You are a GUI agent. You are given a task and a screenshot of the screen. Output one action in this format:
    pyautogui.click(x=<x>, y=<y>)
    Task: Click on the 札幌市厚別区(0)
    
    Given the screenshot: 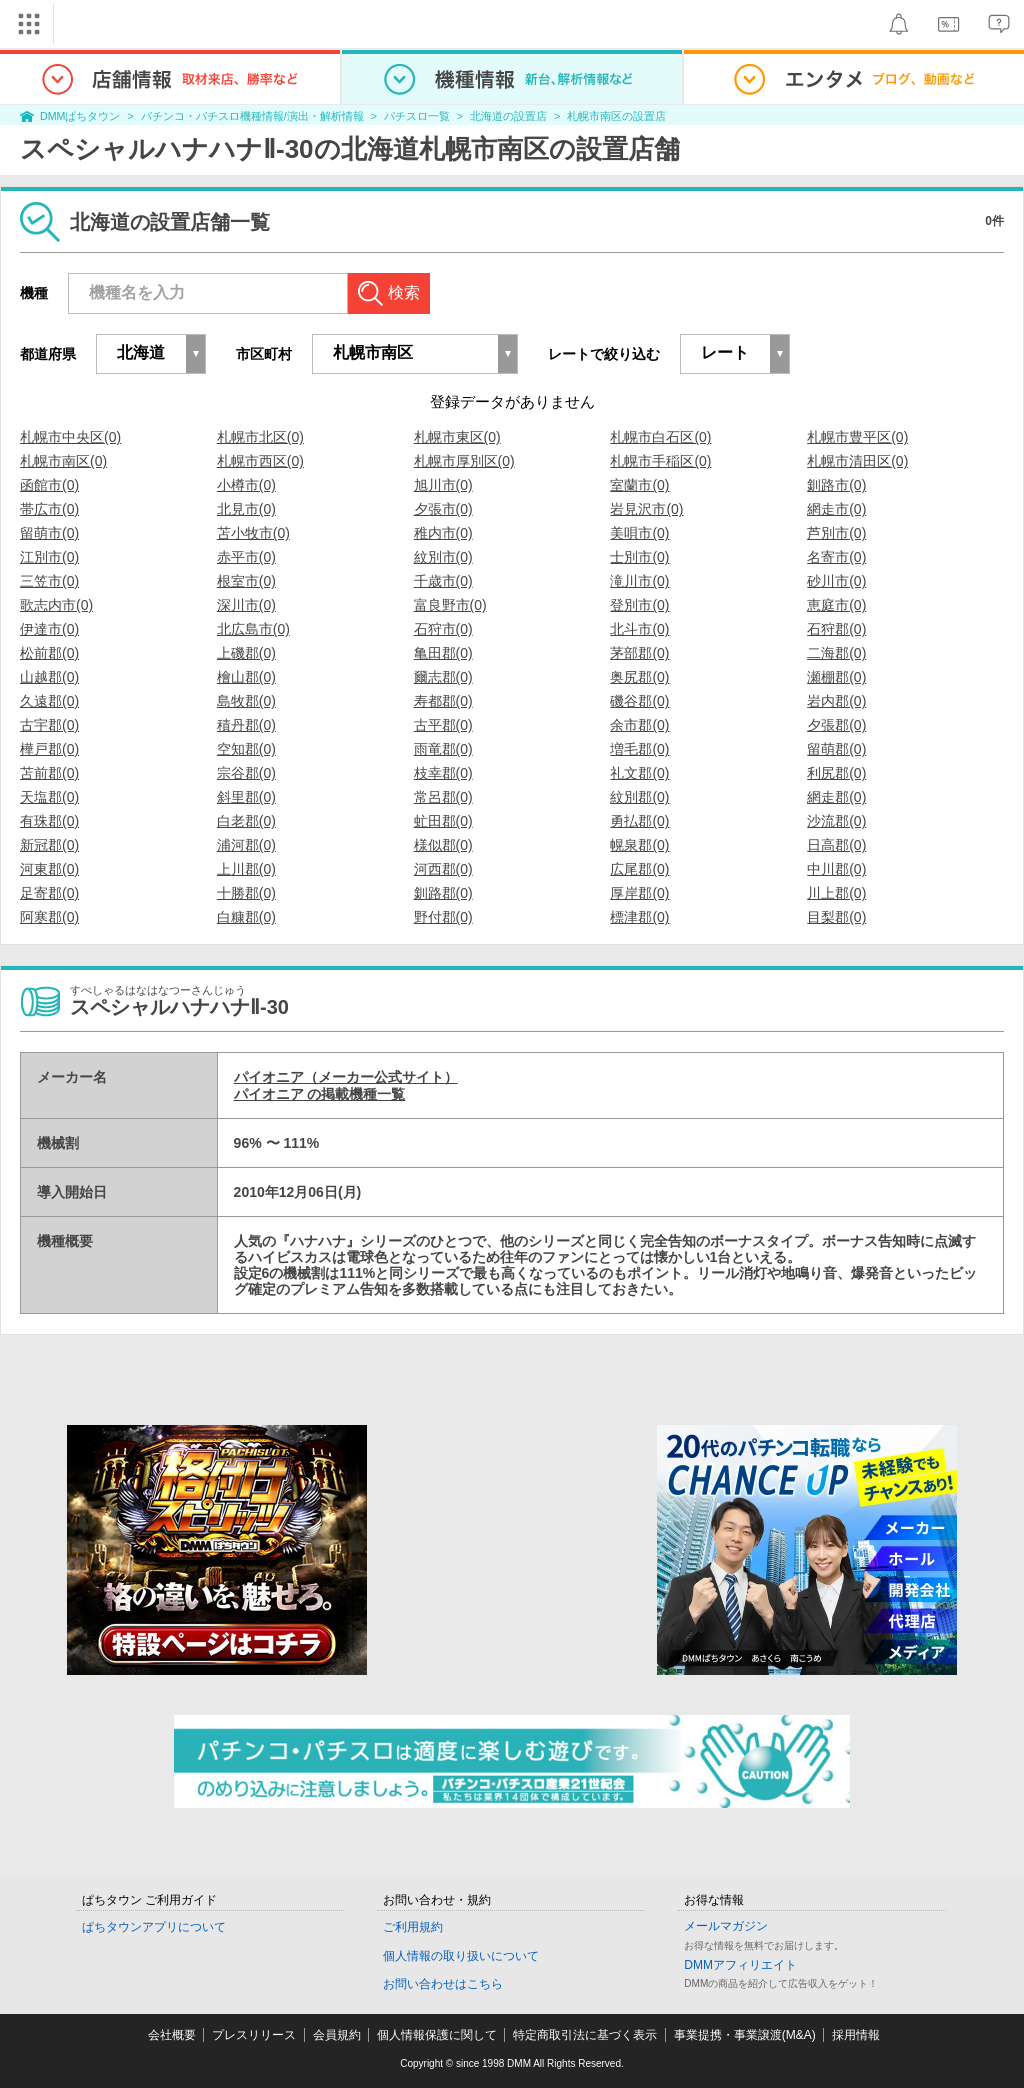 What is the action you would take?
    pyautogui.click(x=464, y=461)
    